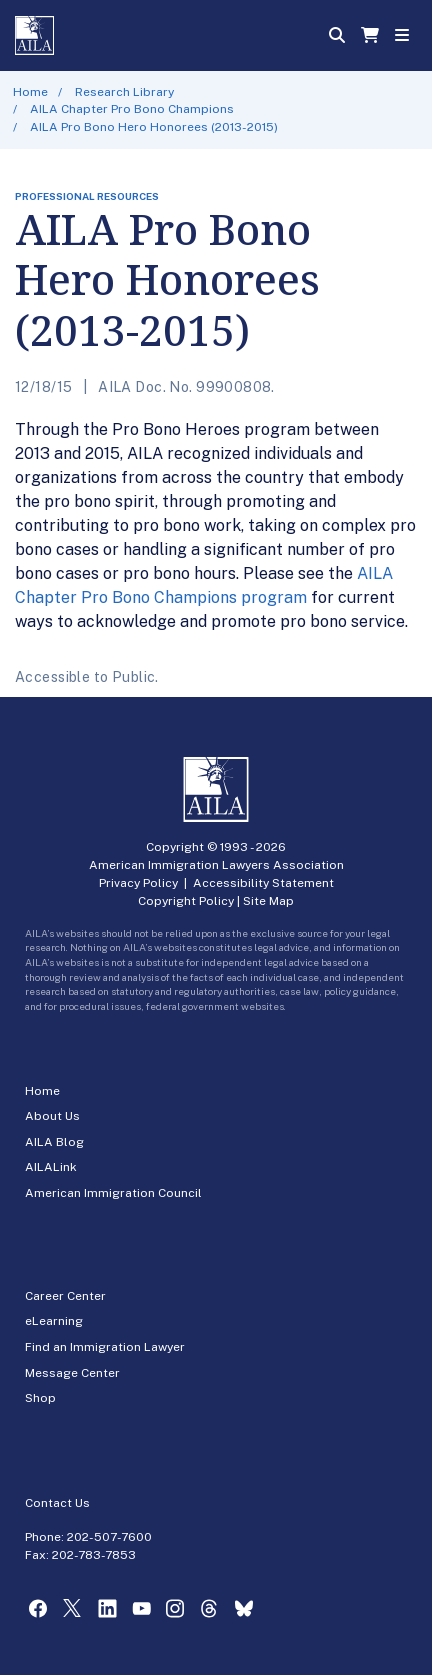 The image size is (432, 1675). What do you see at coordinates (30, 92) in the screenshot?
I see `Home` at bounding box center [30, 92].